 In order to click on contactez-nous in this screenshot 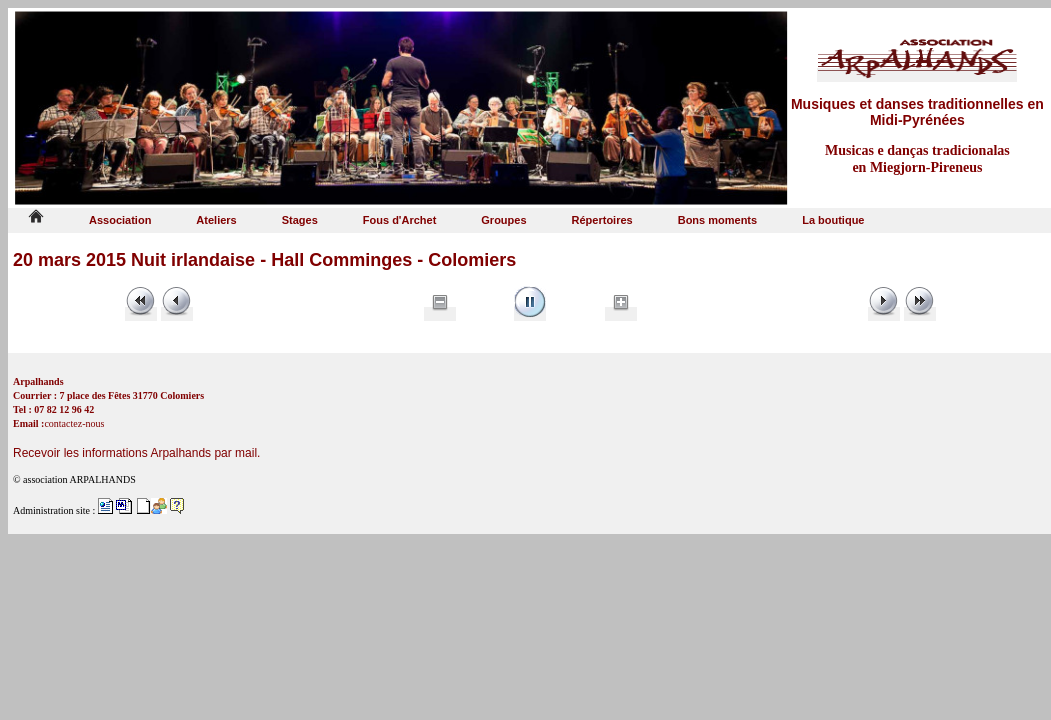, I will do `click(74, 423)`.